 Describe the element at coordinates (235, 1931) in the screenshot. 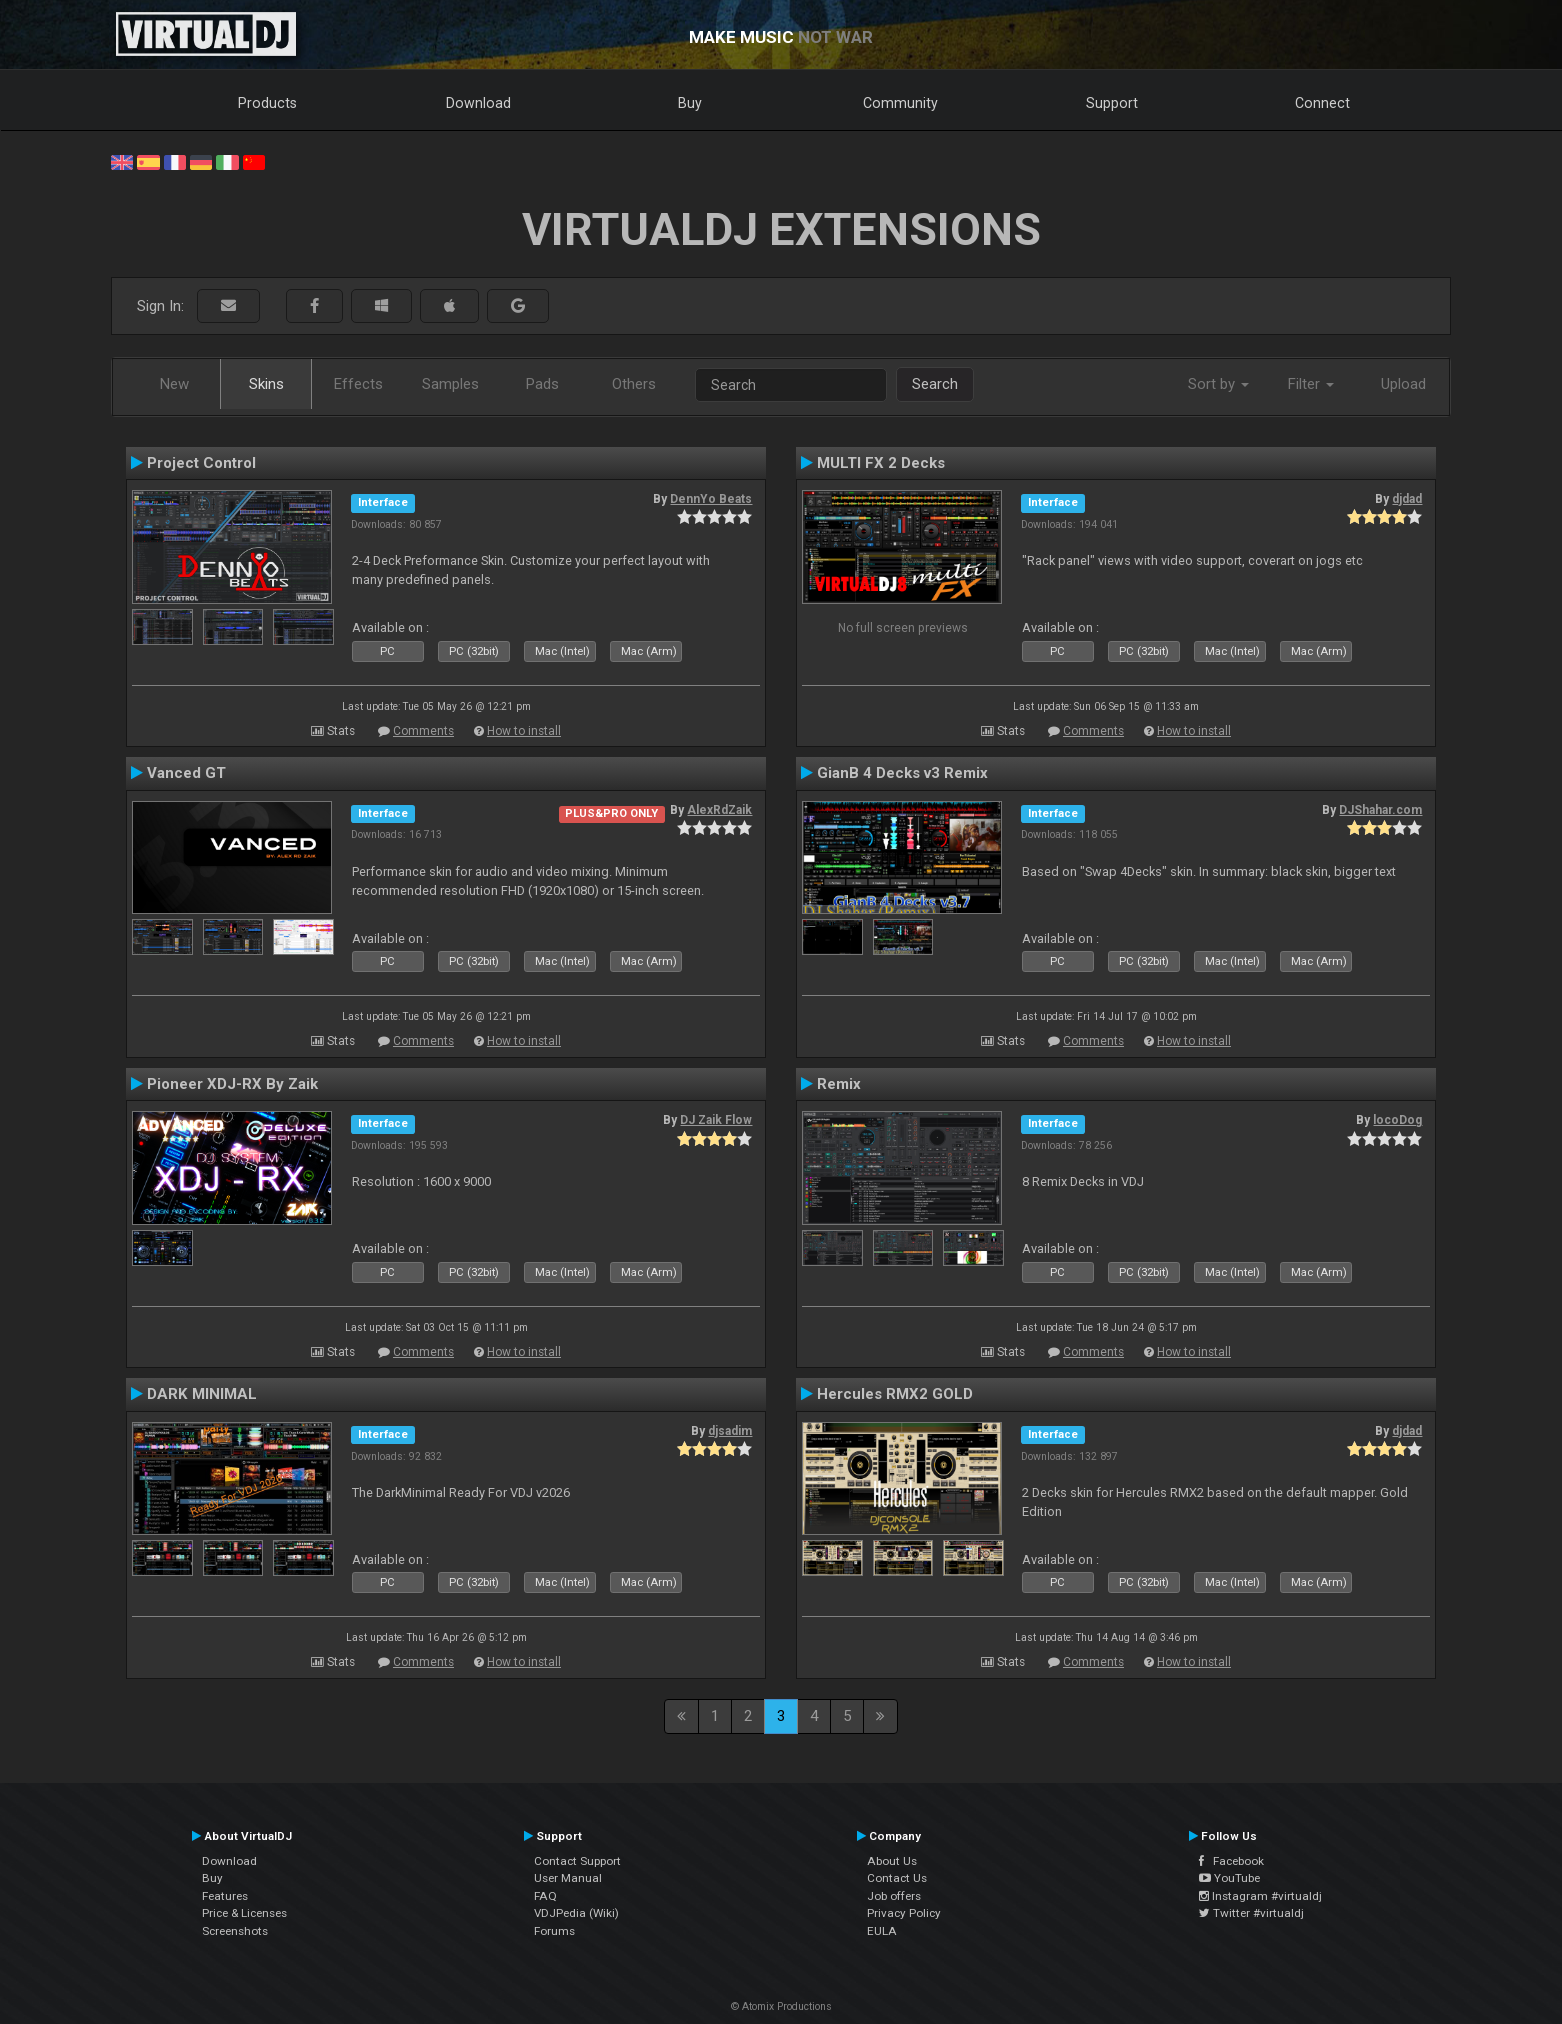

I see `Screenshots` at that location.